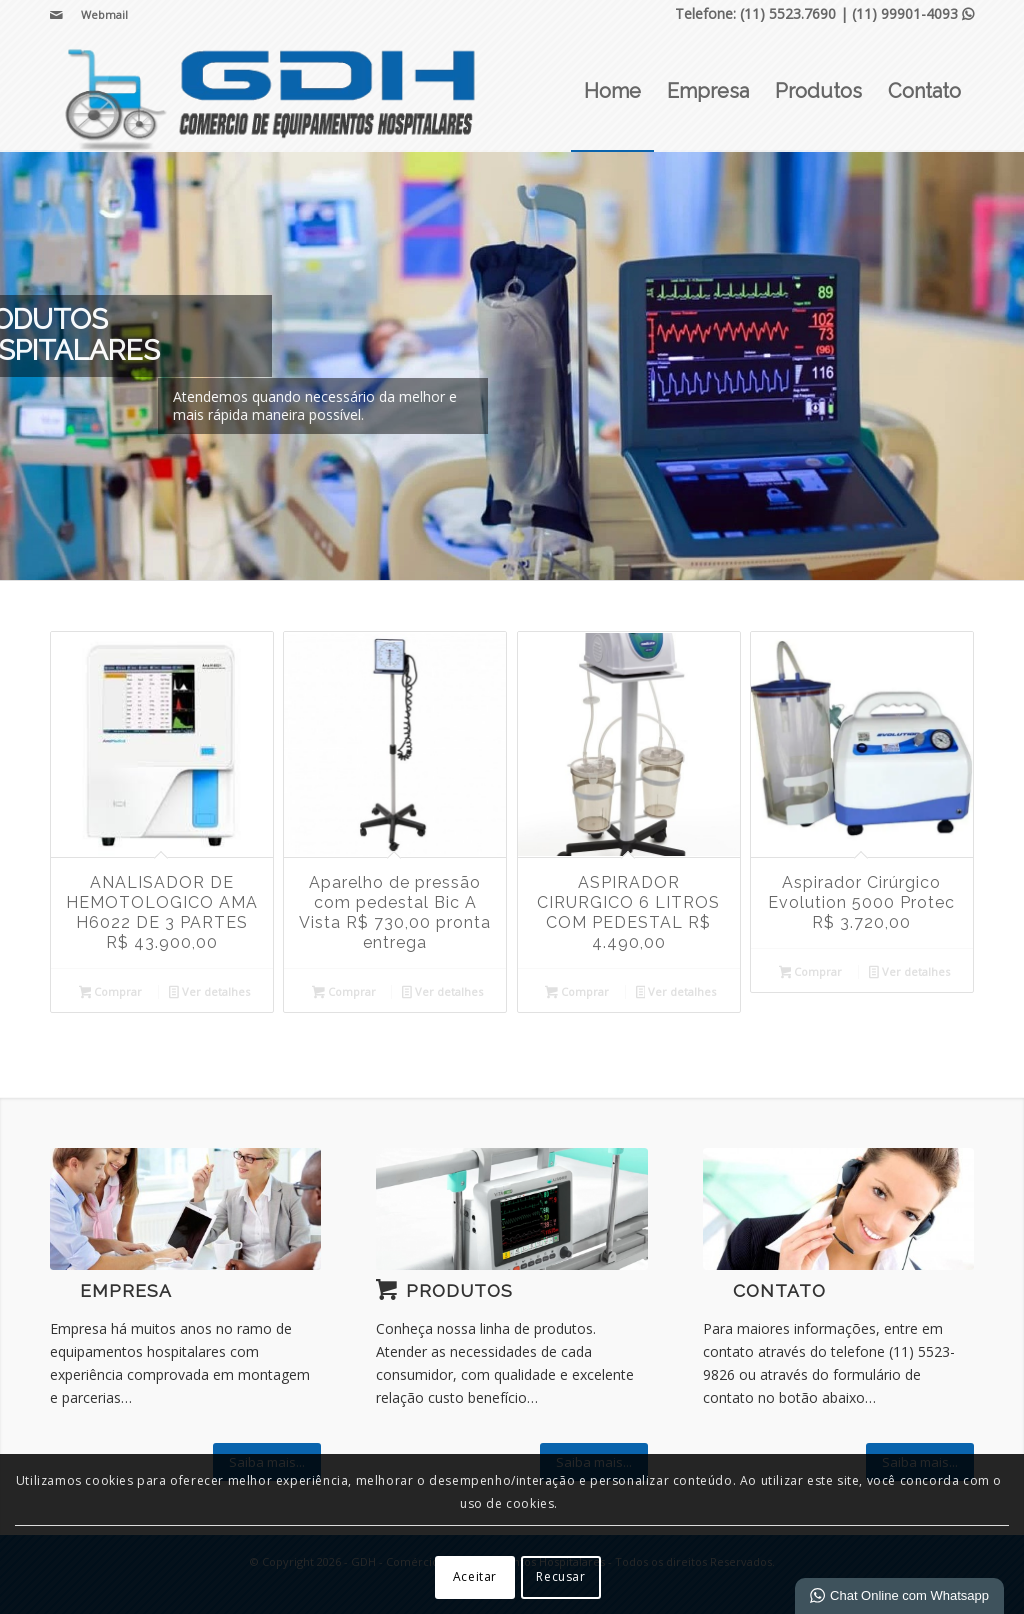 The width and height of the screenshot is (1024, 1614). I want to click on Recusar, so click(560, 1576).